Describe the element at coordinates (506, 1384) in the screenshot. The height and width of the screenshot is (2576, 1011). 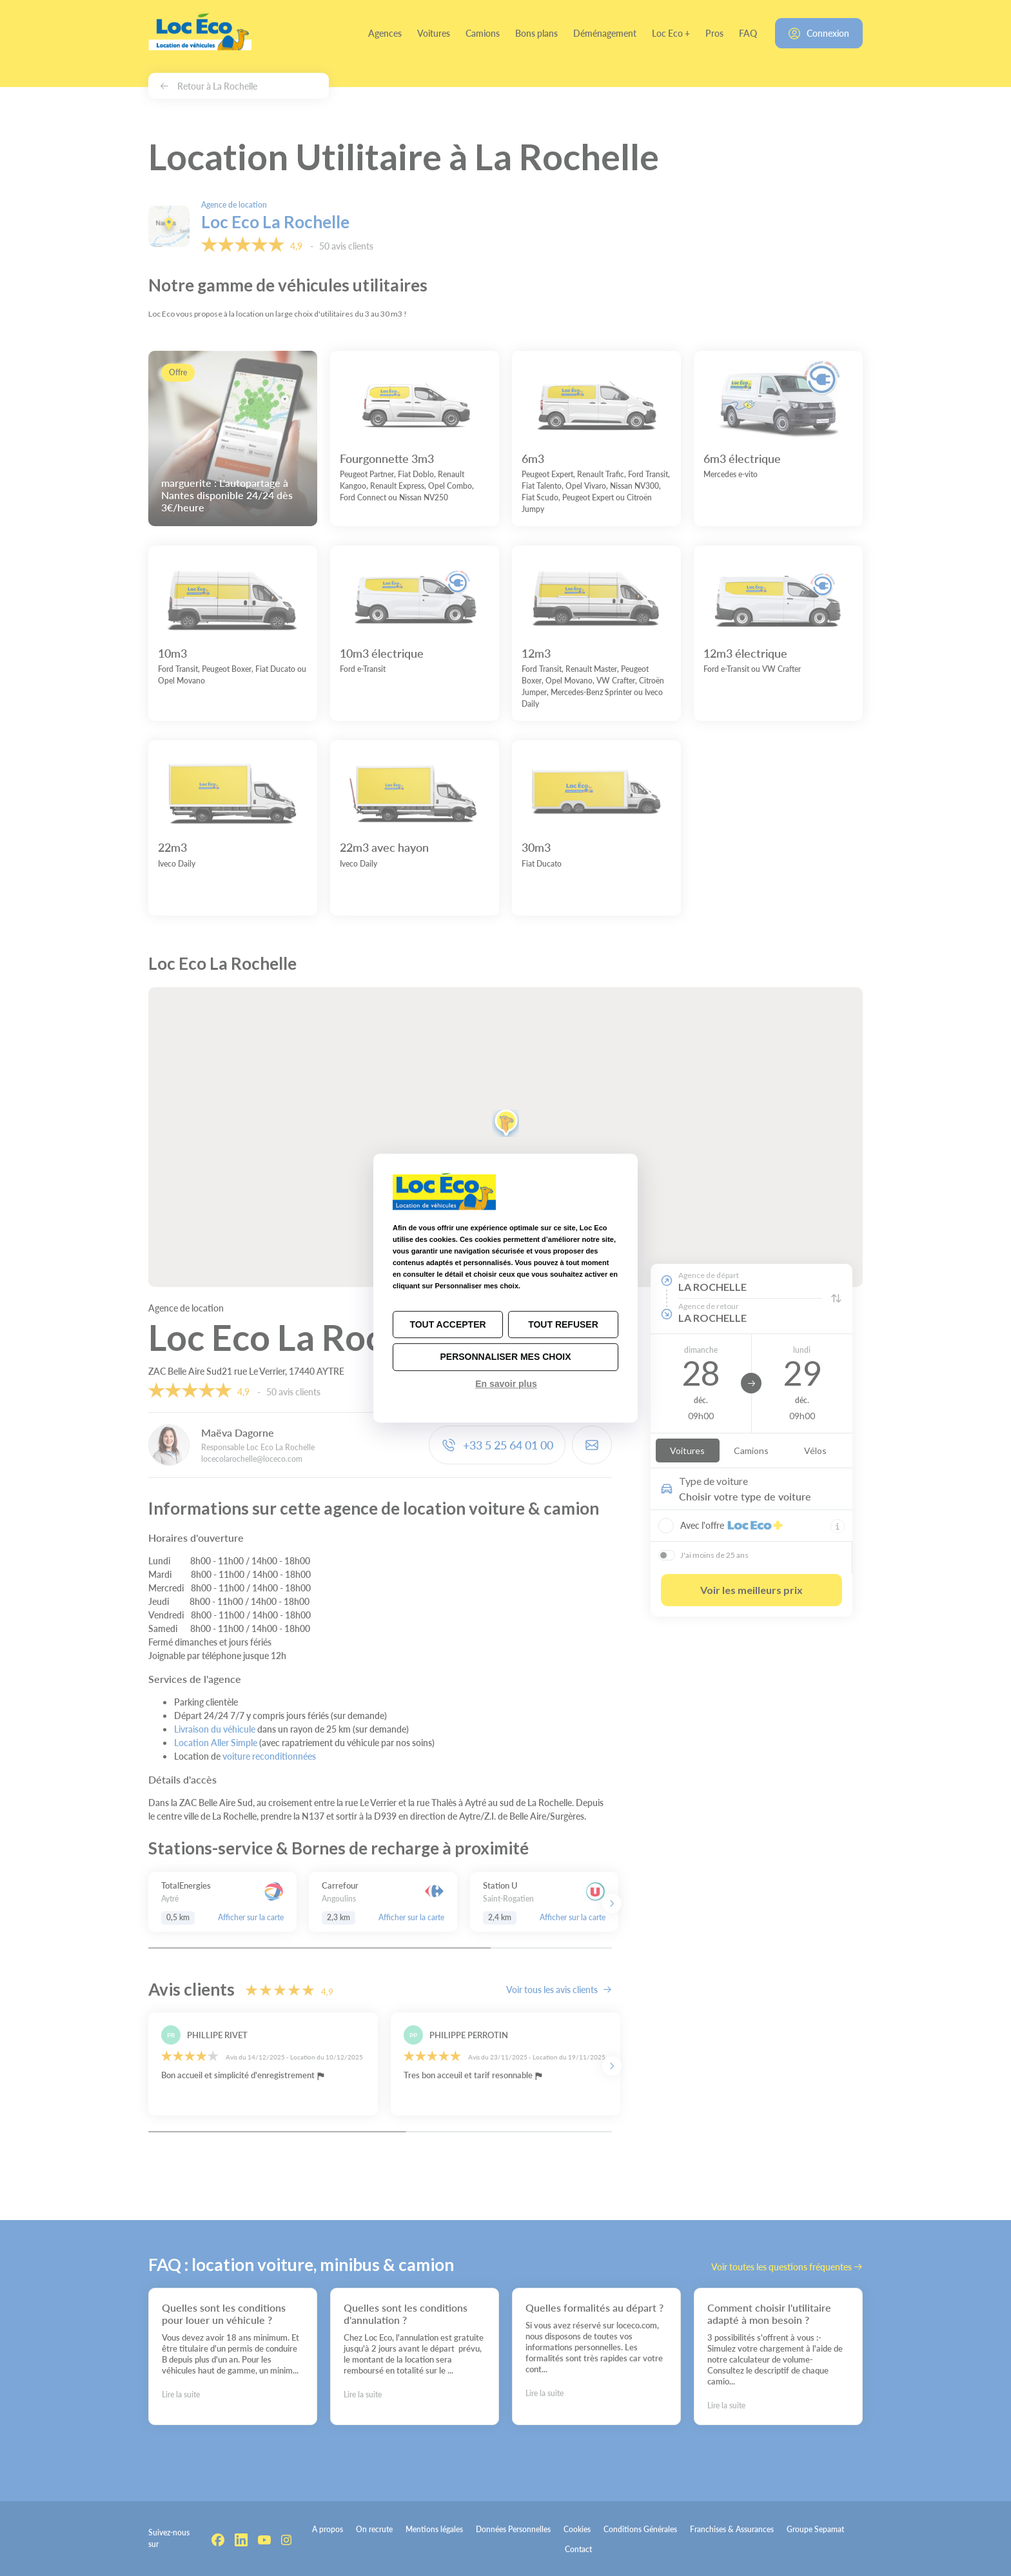
I see `En savoir plus [link]` at that location.